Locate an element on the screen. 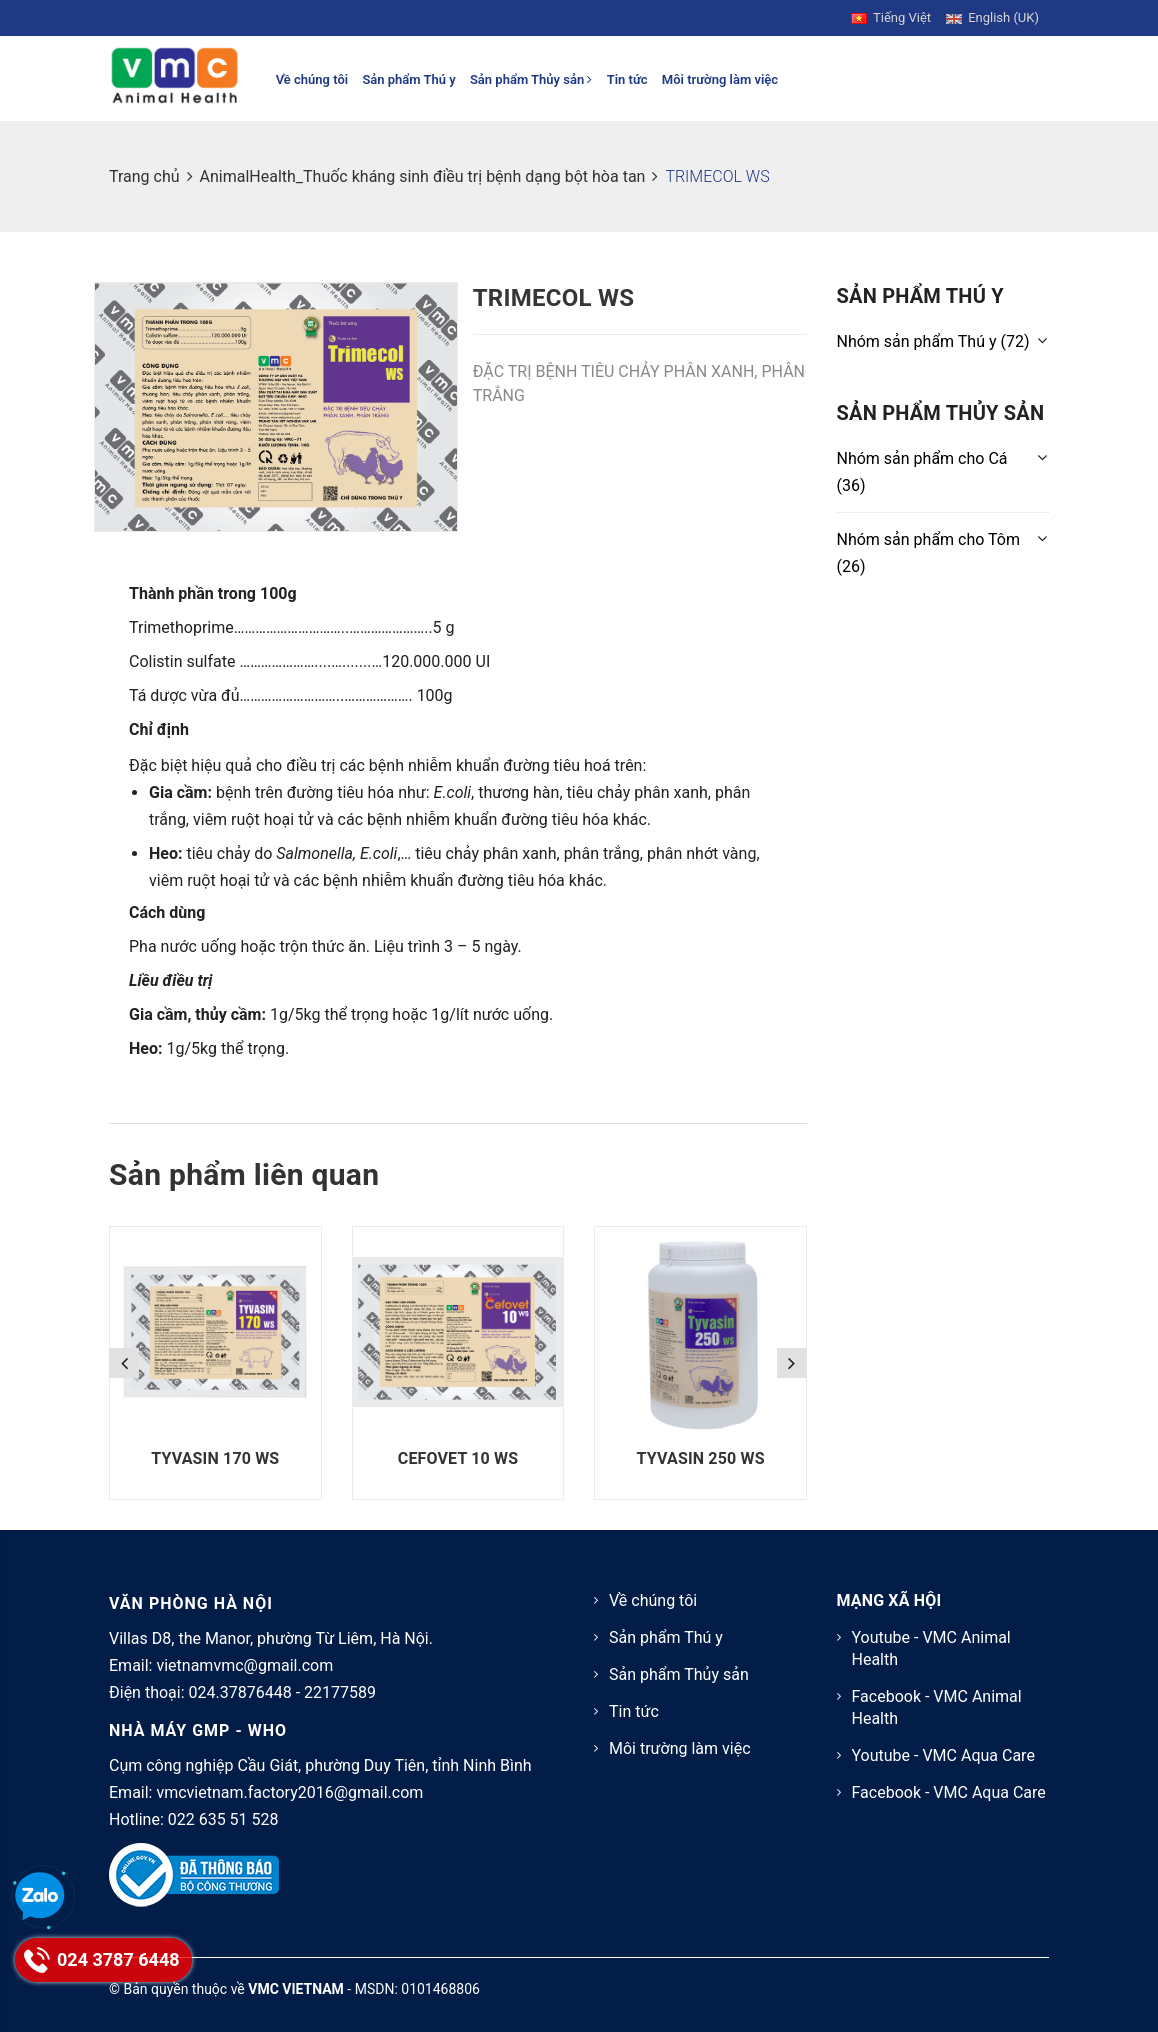 The image size is (1158, 2032). Tin tức is located at coordinates (627, 79).